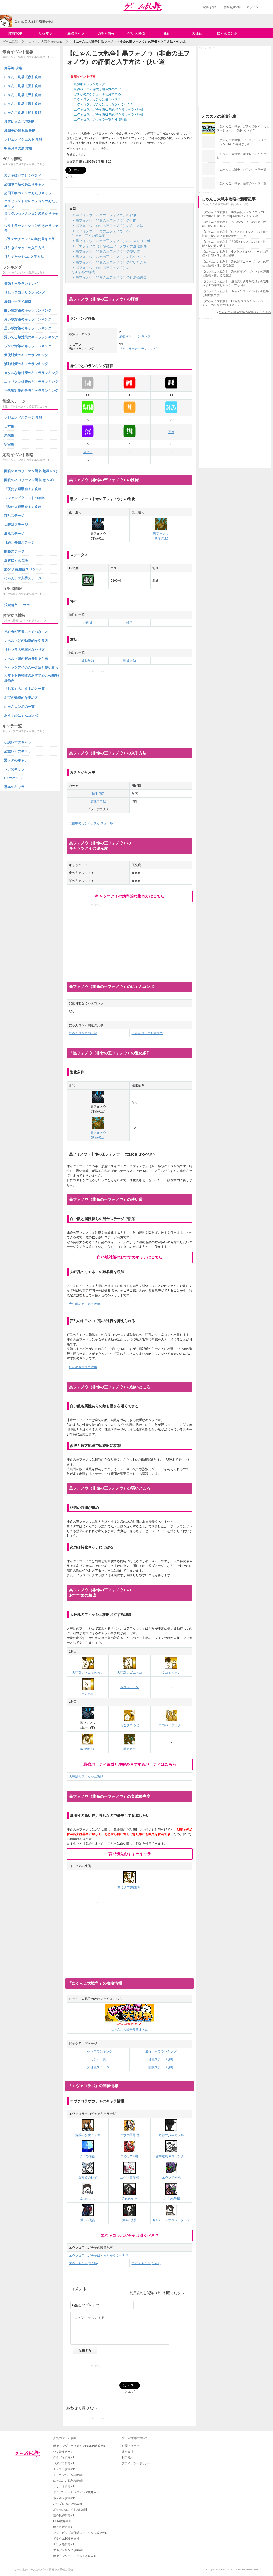  Describe the element at coordinates (62, 2527) in the screenshot. I see `艦これ攻略wiki` at that location.